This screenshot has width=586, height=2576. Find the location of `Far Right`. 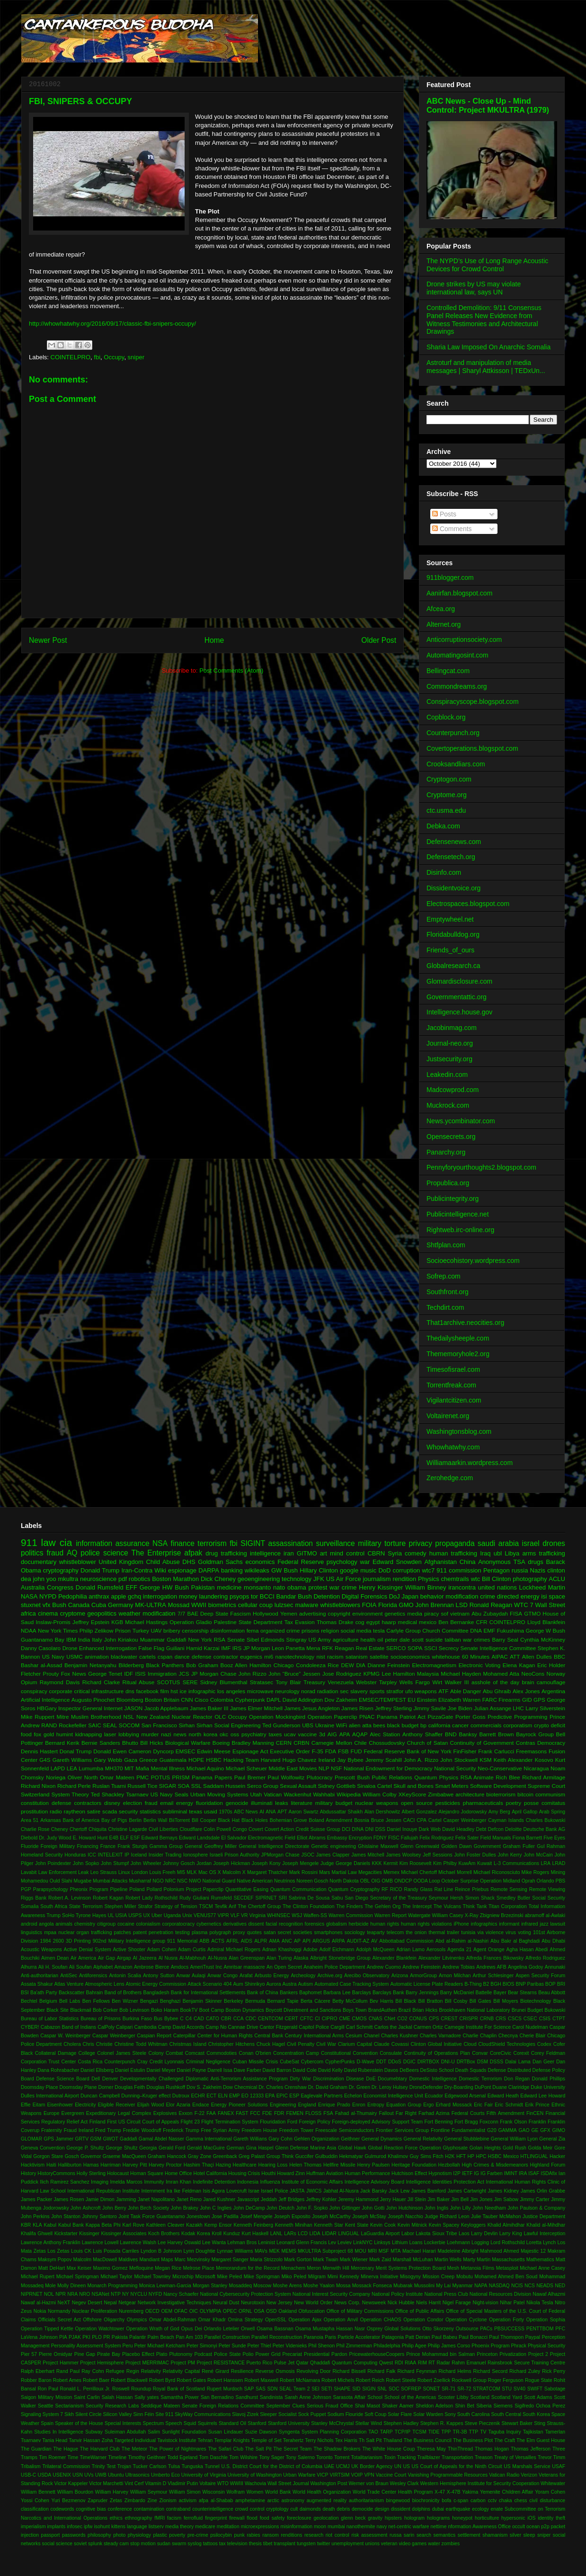

Far Right is located at coordinates (406, 2113).